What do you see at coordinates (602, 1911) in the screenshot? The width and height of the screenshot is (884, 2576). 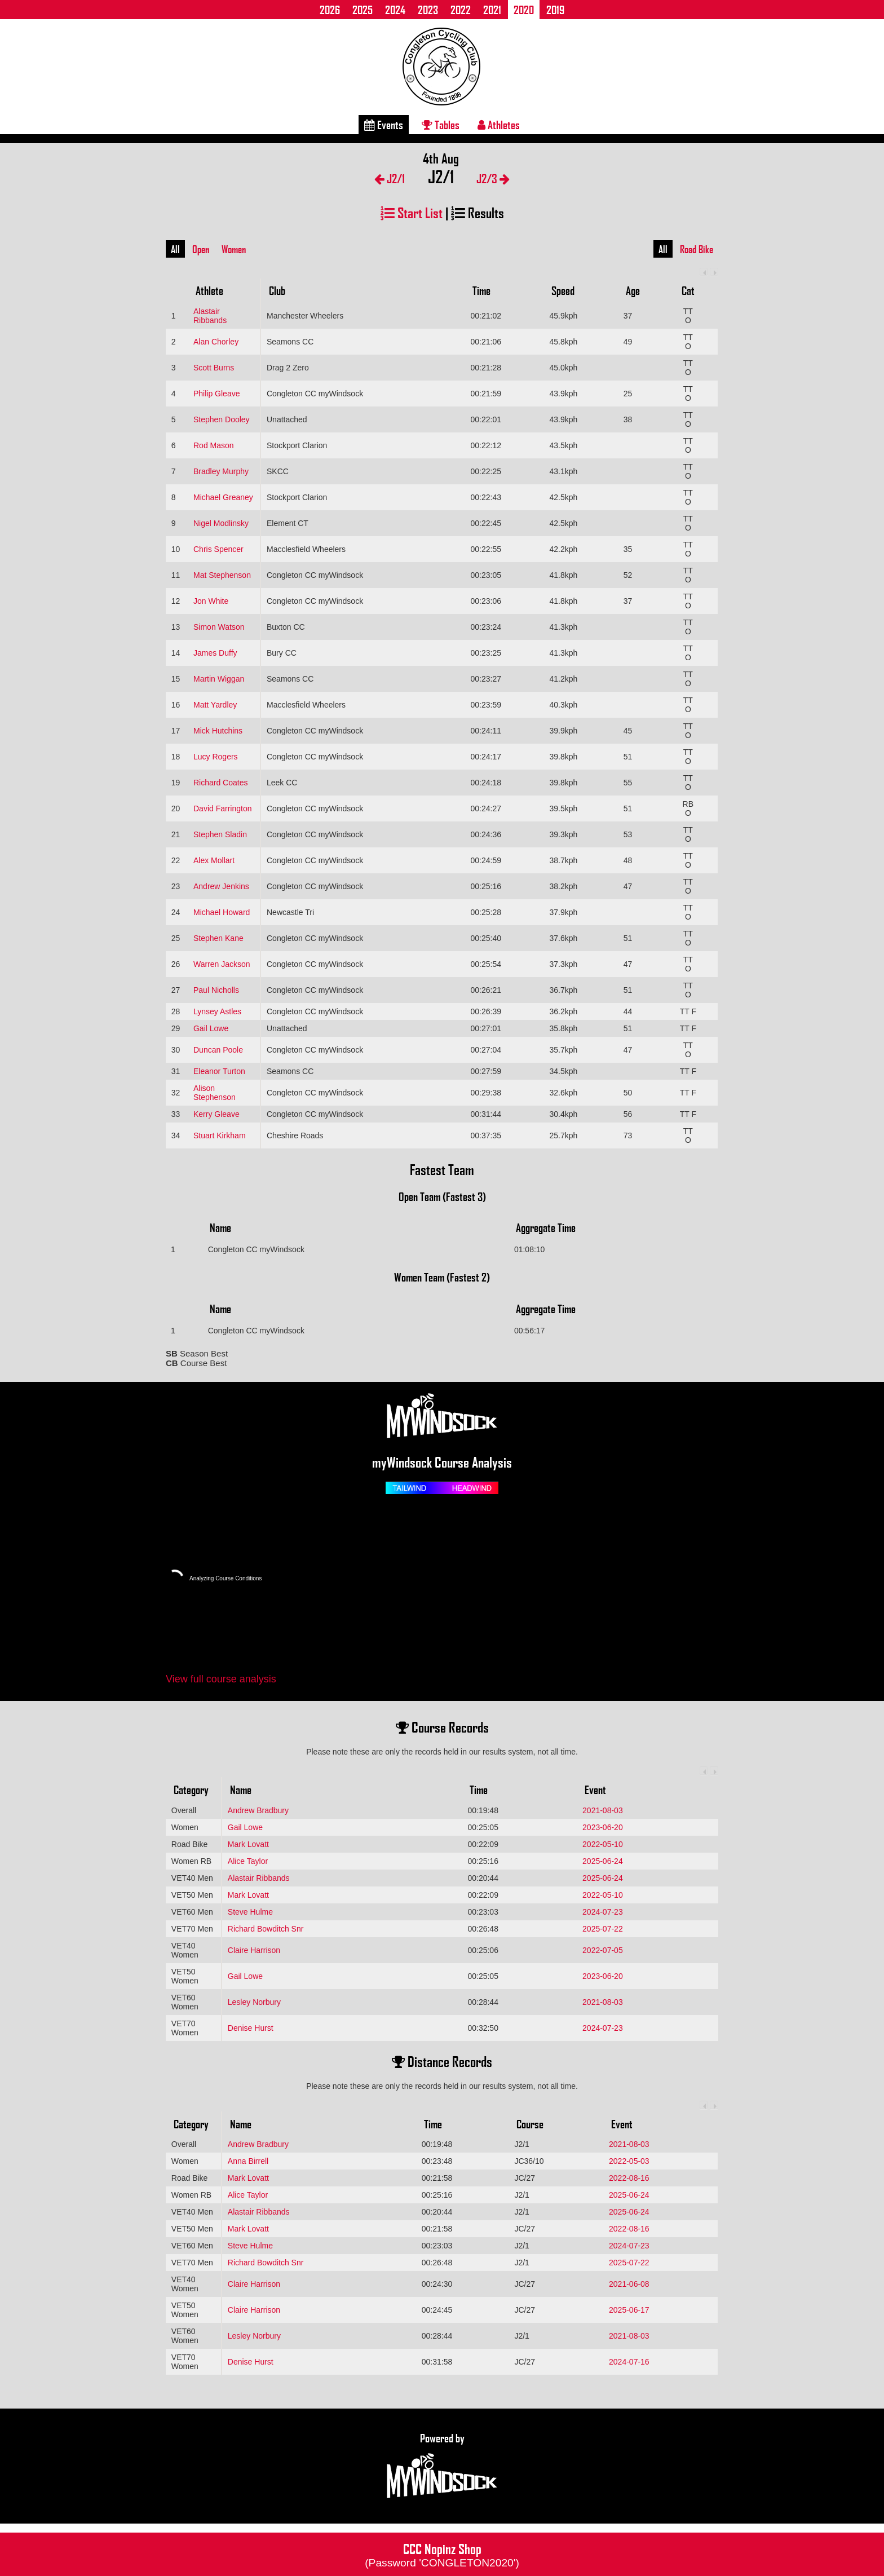 I see `2024-07-23` at bounding box center [602, 1911].